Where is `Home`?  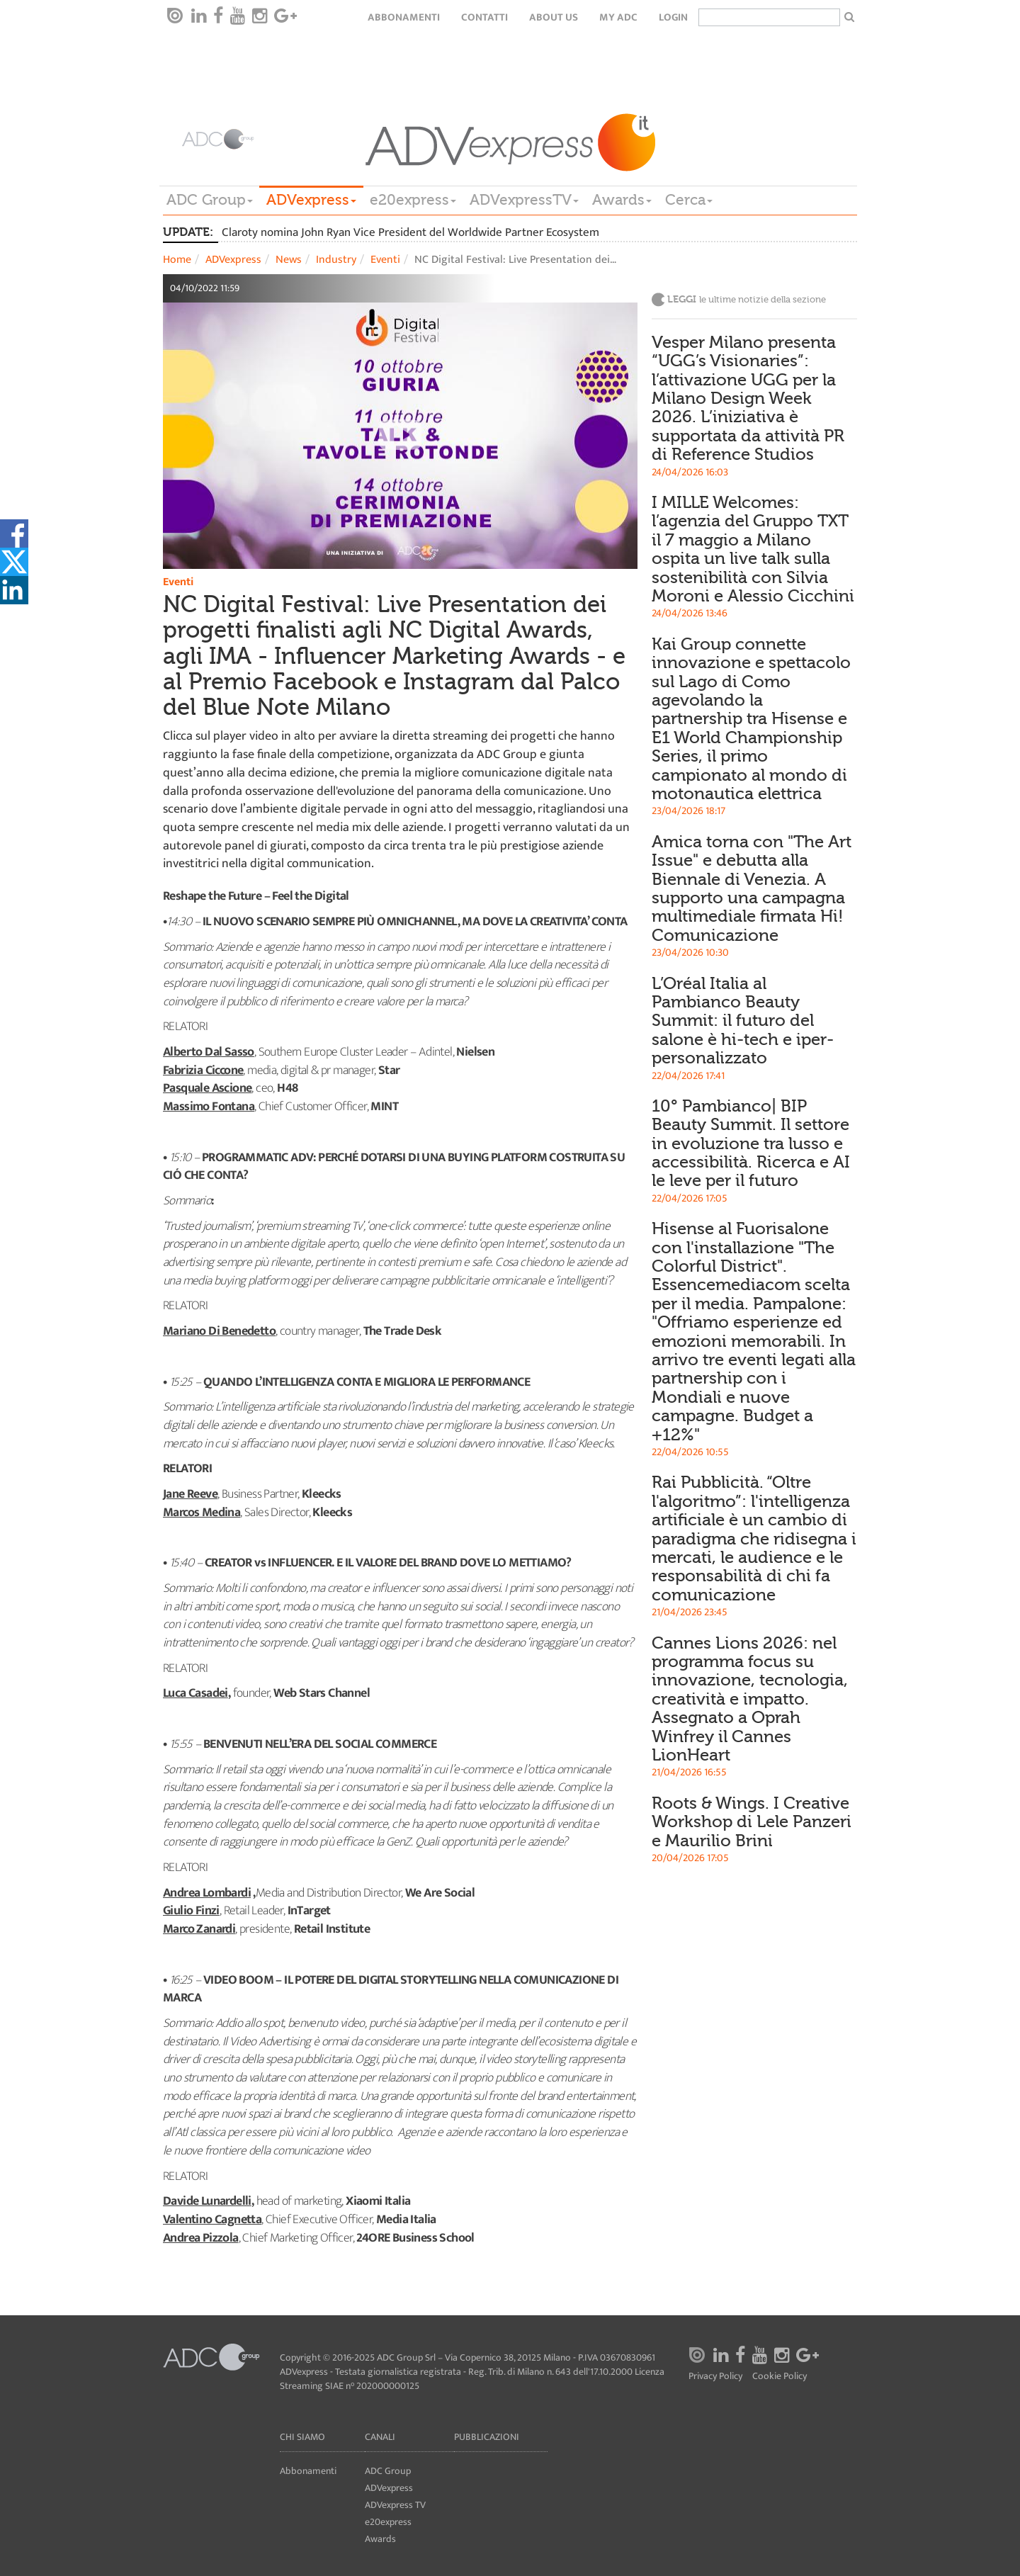
Home is located at coordinates (177, 259).